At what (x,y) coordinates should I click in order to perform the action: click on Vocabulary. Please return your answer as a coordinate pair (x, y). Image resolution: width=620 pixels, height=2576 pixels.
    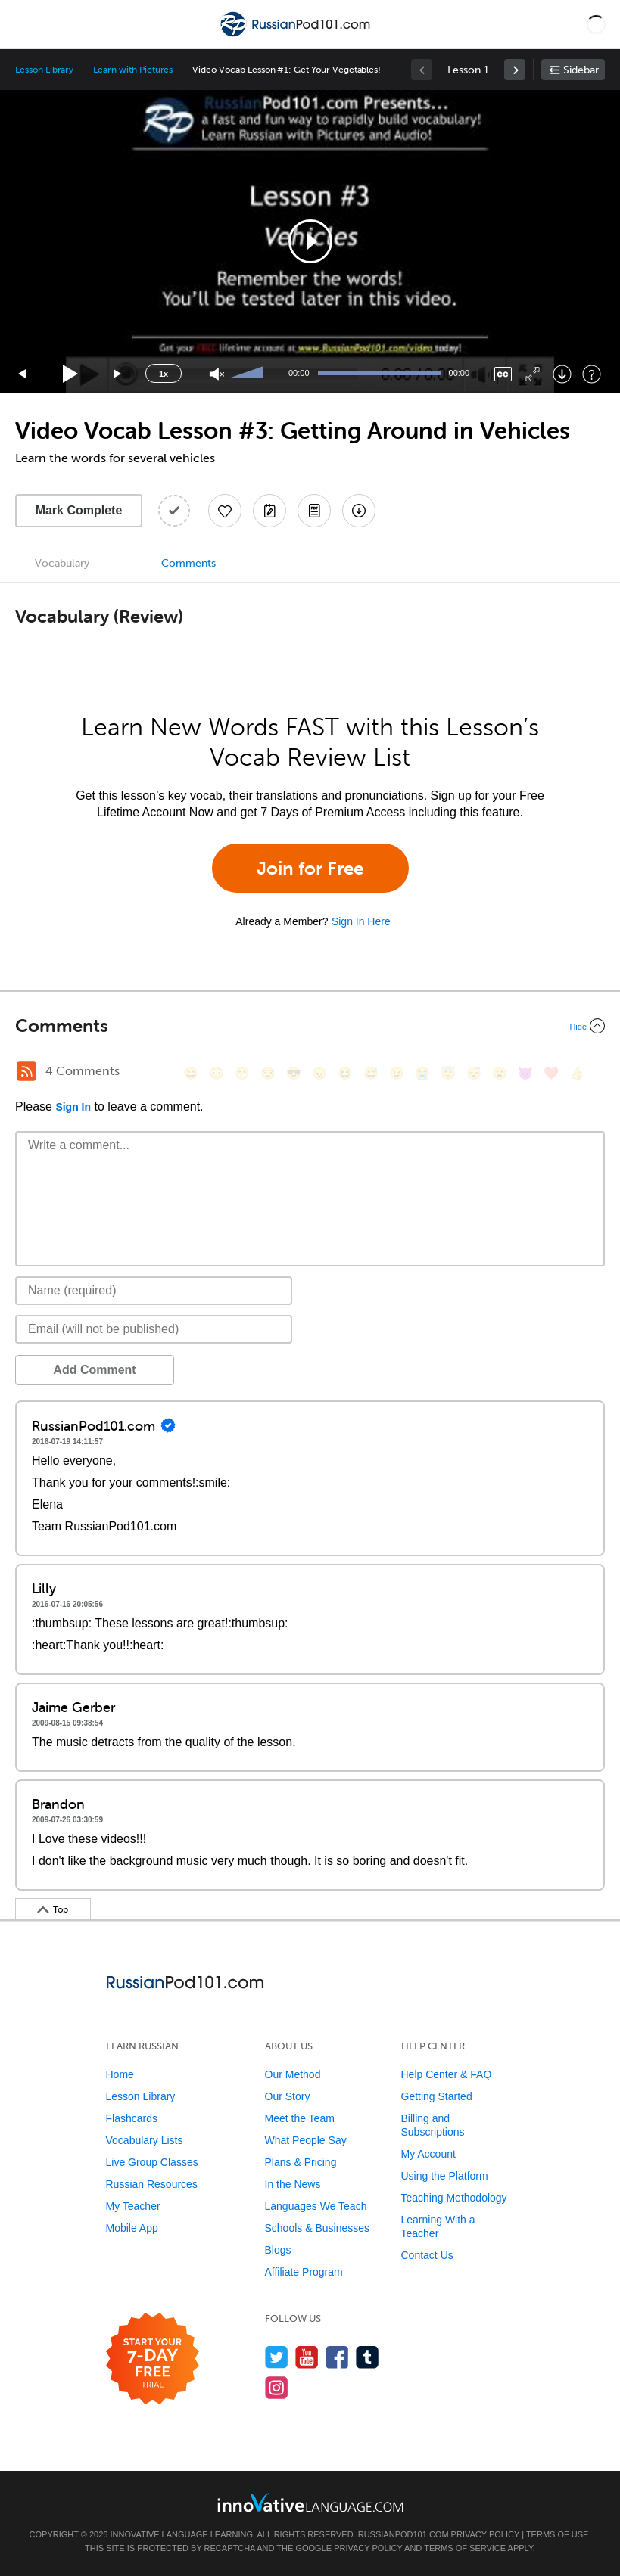
    Looking at the image, I should click on (62, 563).